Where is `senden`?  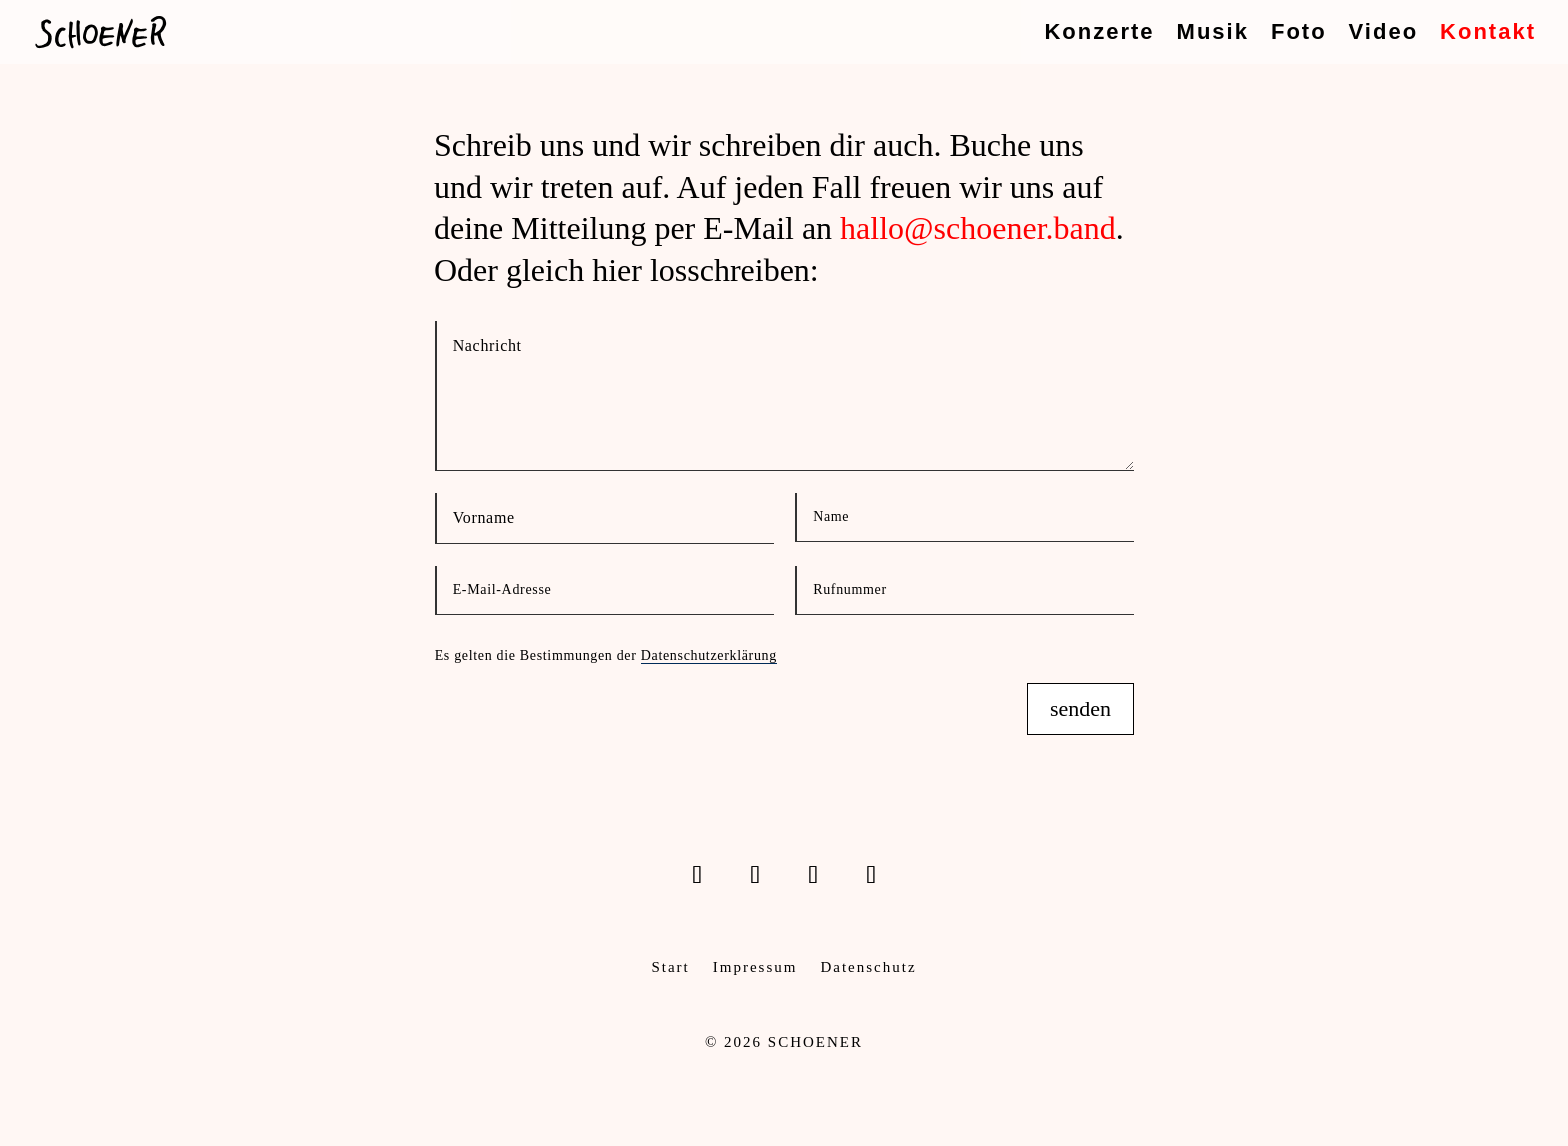 senden is located at coordinates (1080, 708).